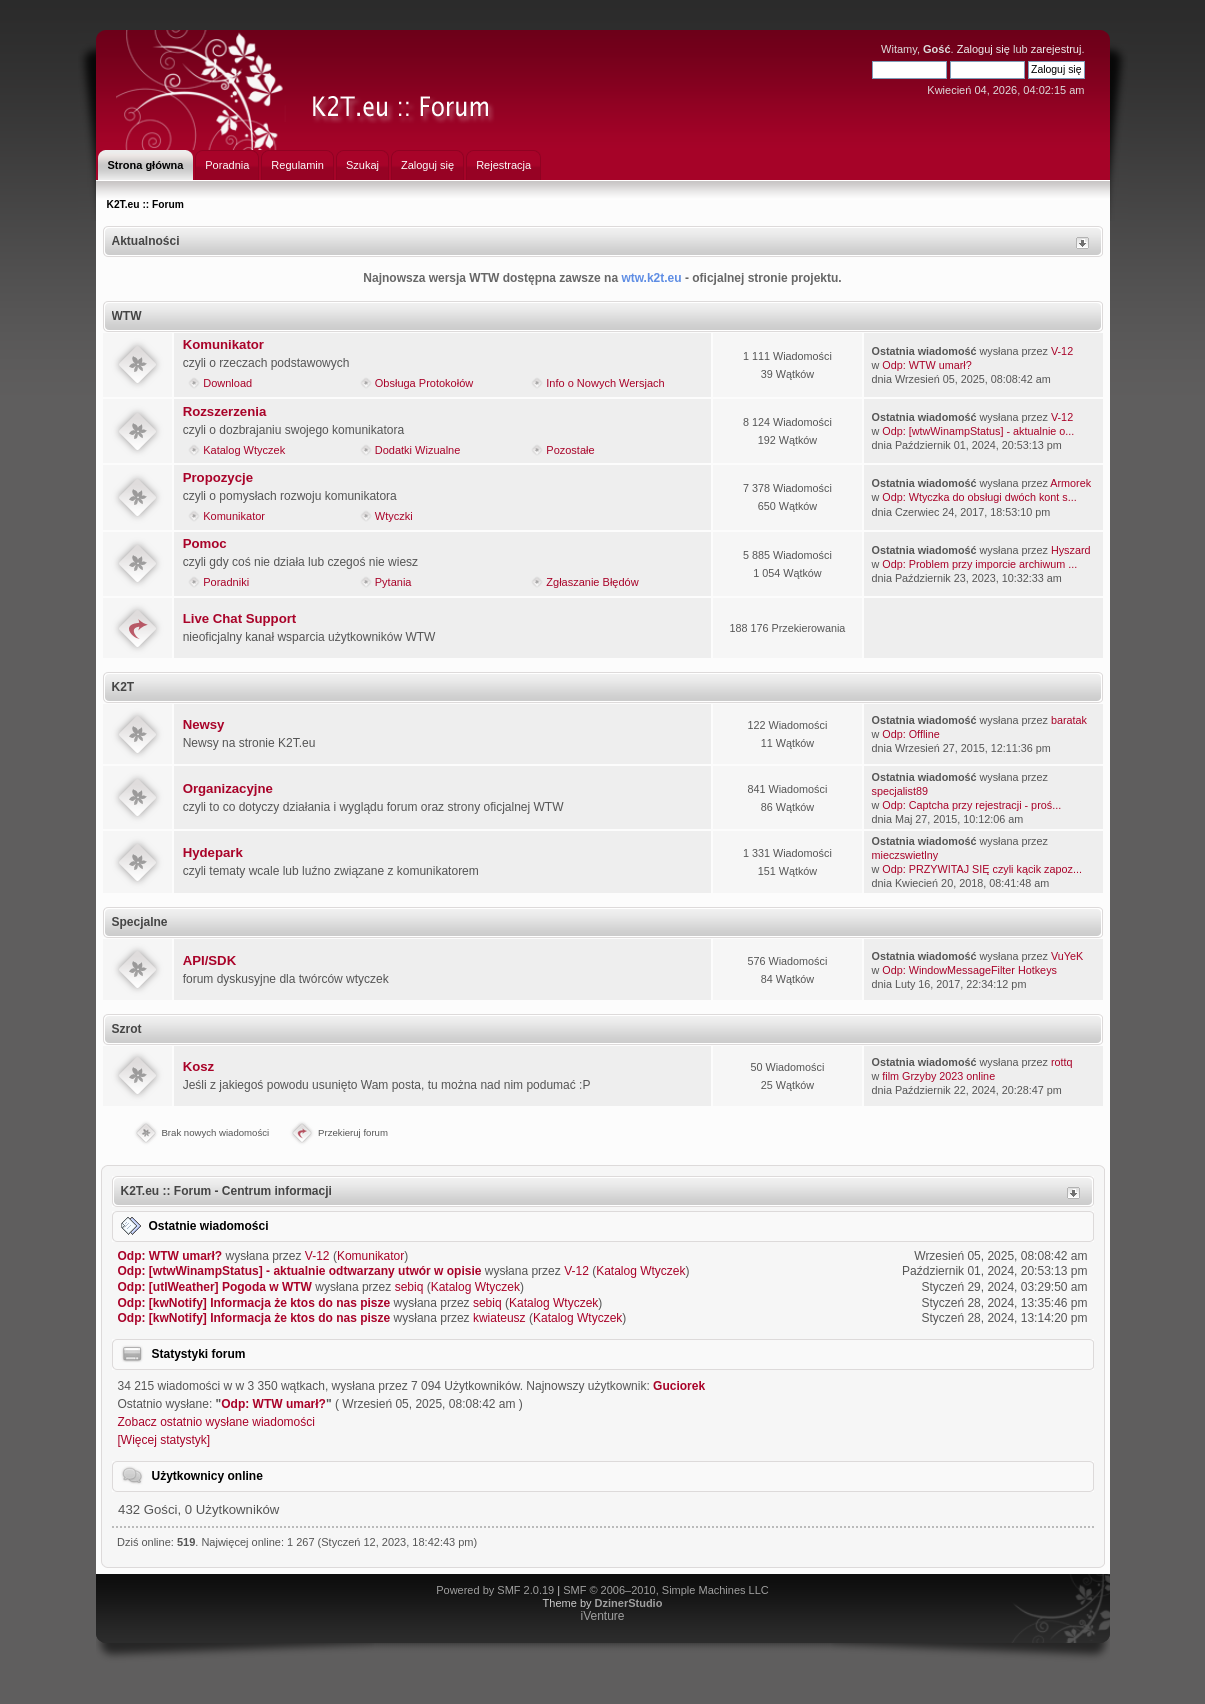  I want to click on Dodatki Wizualne, so click(418, 450).